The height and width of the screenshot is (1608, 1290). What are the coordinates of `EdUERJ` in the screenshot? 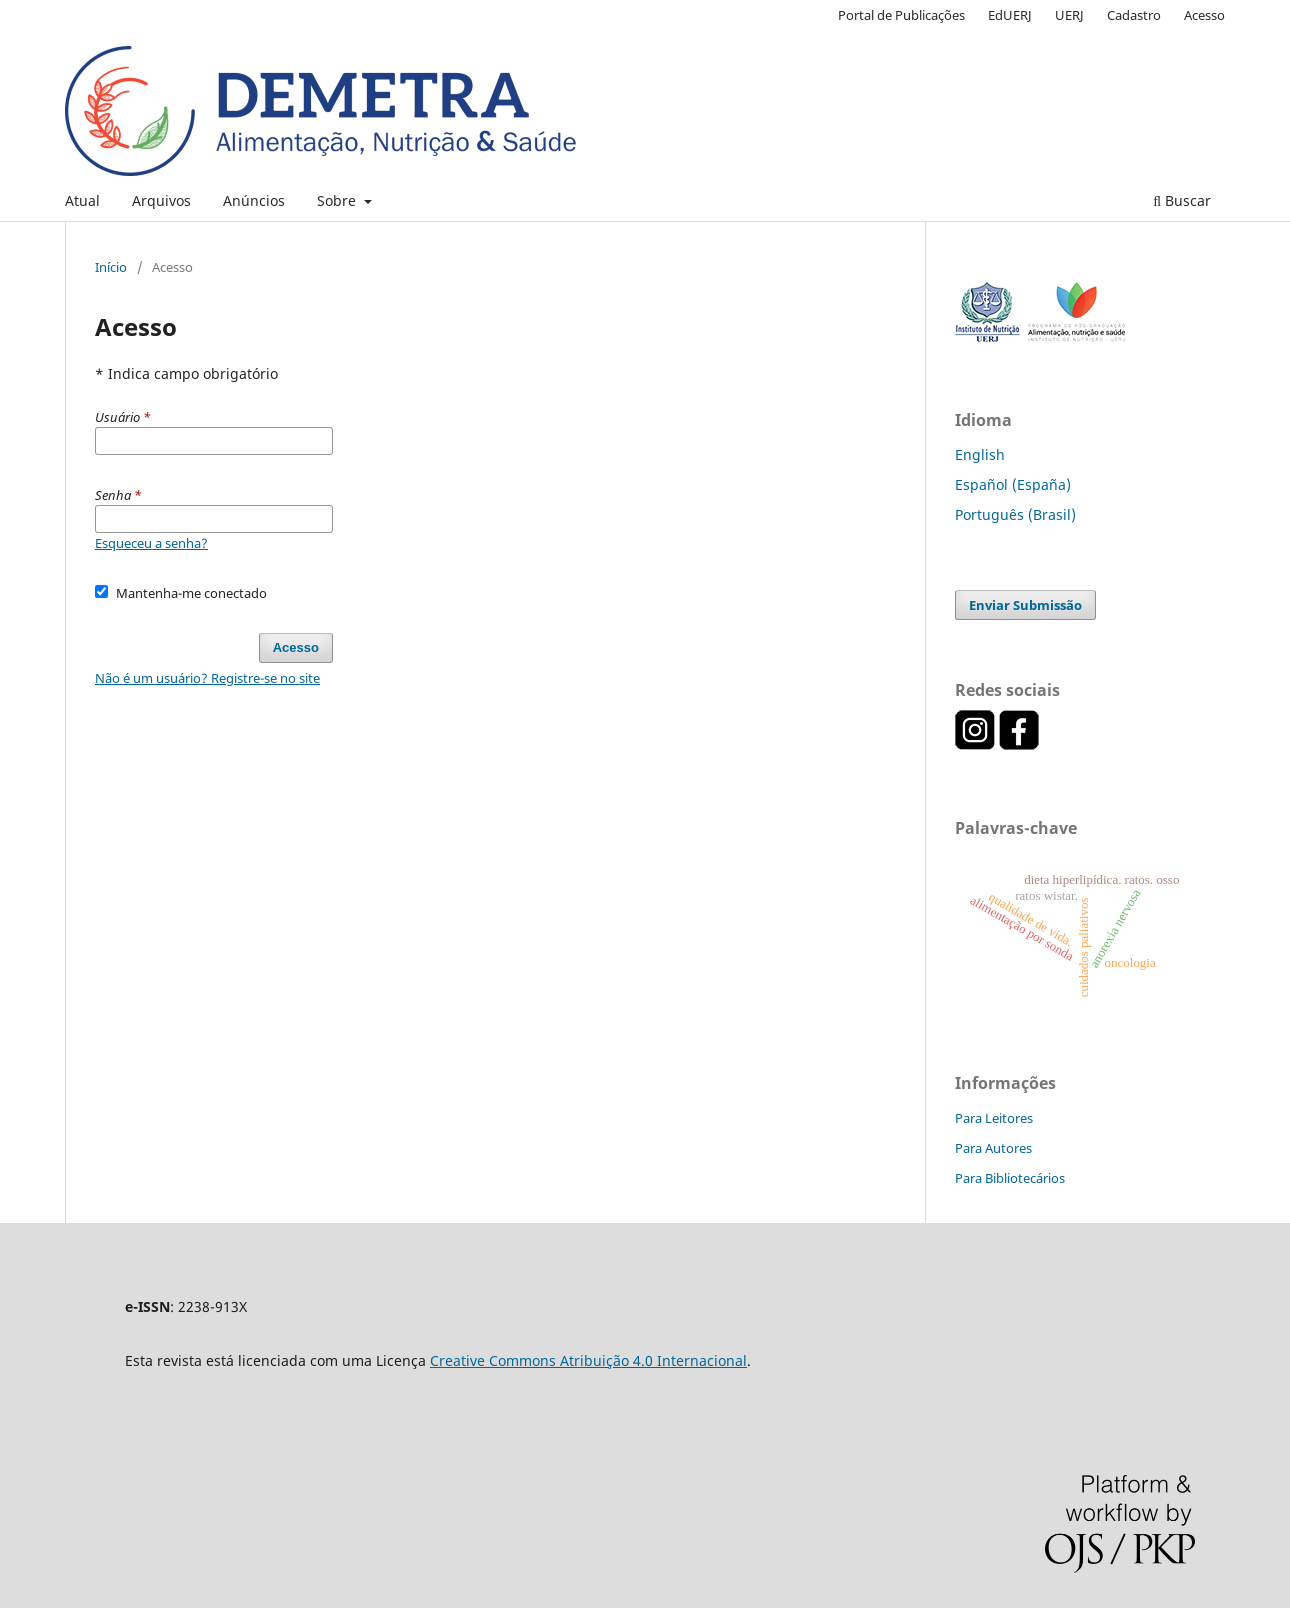 It's located at (1010, 15).